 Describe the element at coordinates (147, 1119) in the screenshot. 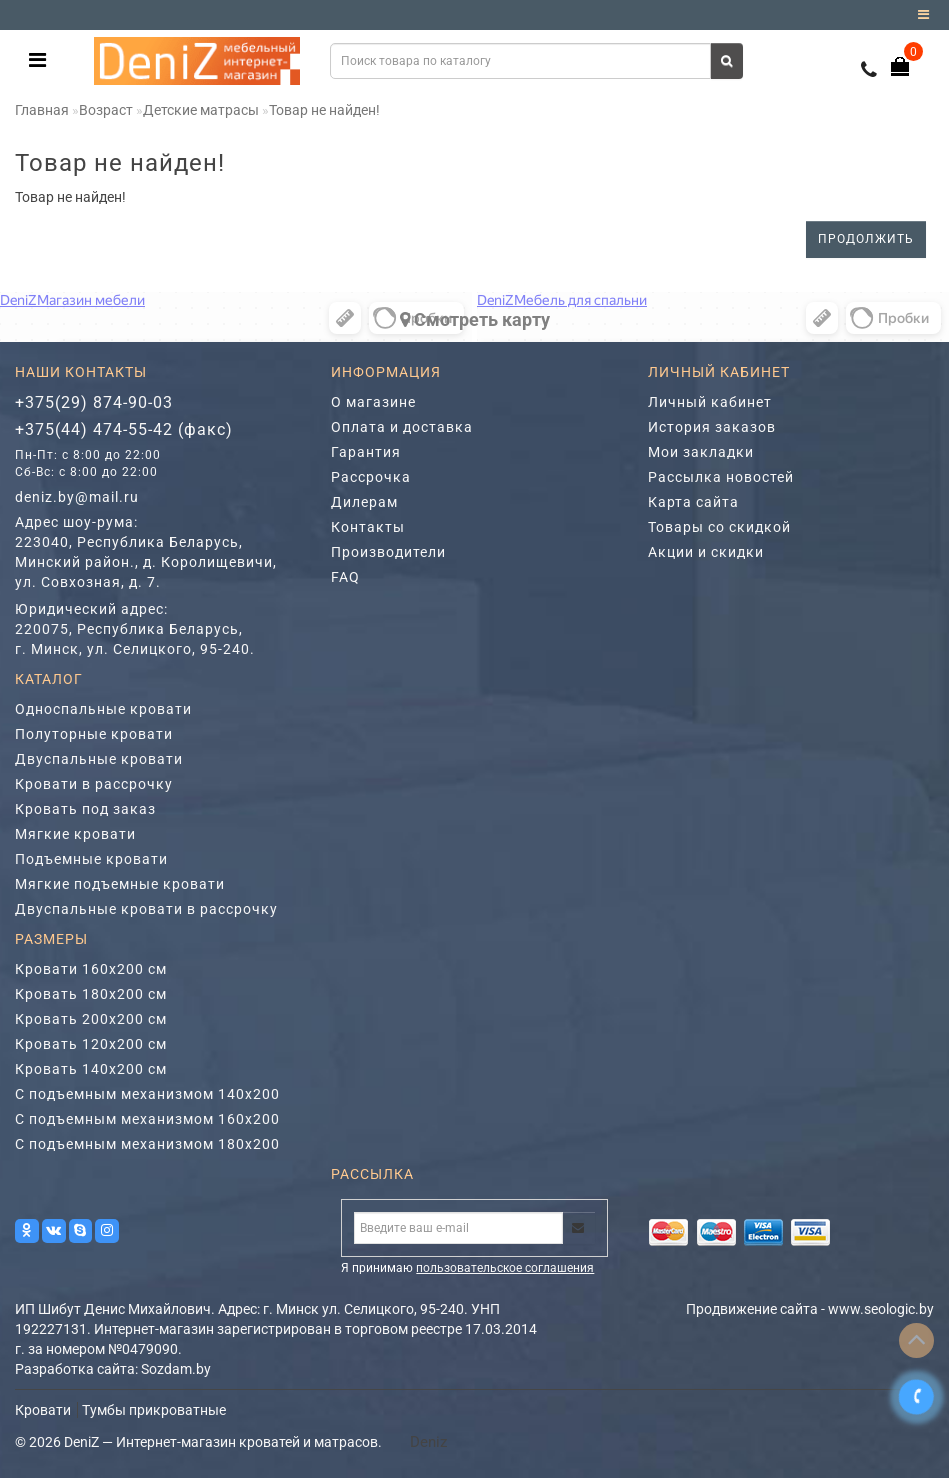

I see `С подъемным механизмом 160х200` at that location.